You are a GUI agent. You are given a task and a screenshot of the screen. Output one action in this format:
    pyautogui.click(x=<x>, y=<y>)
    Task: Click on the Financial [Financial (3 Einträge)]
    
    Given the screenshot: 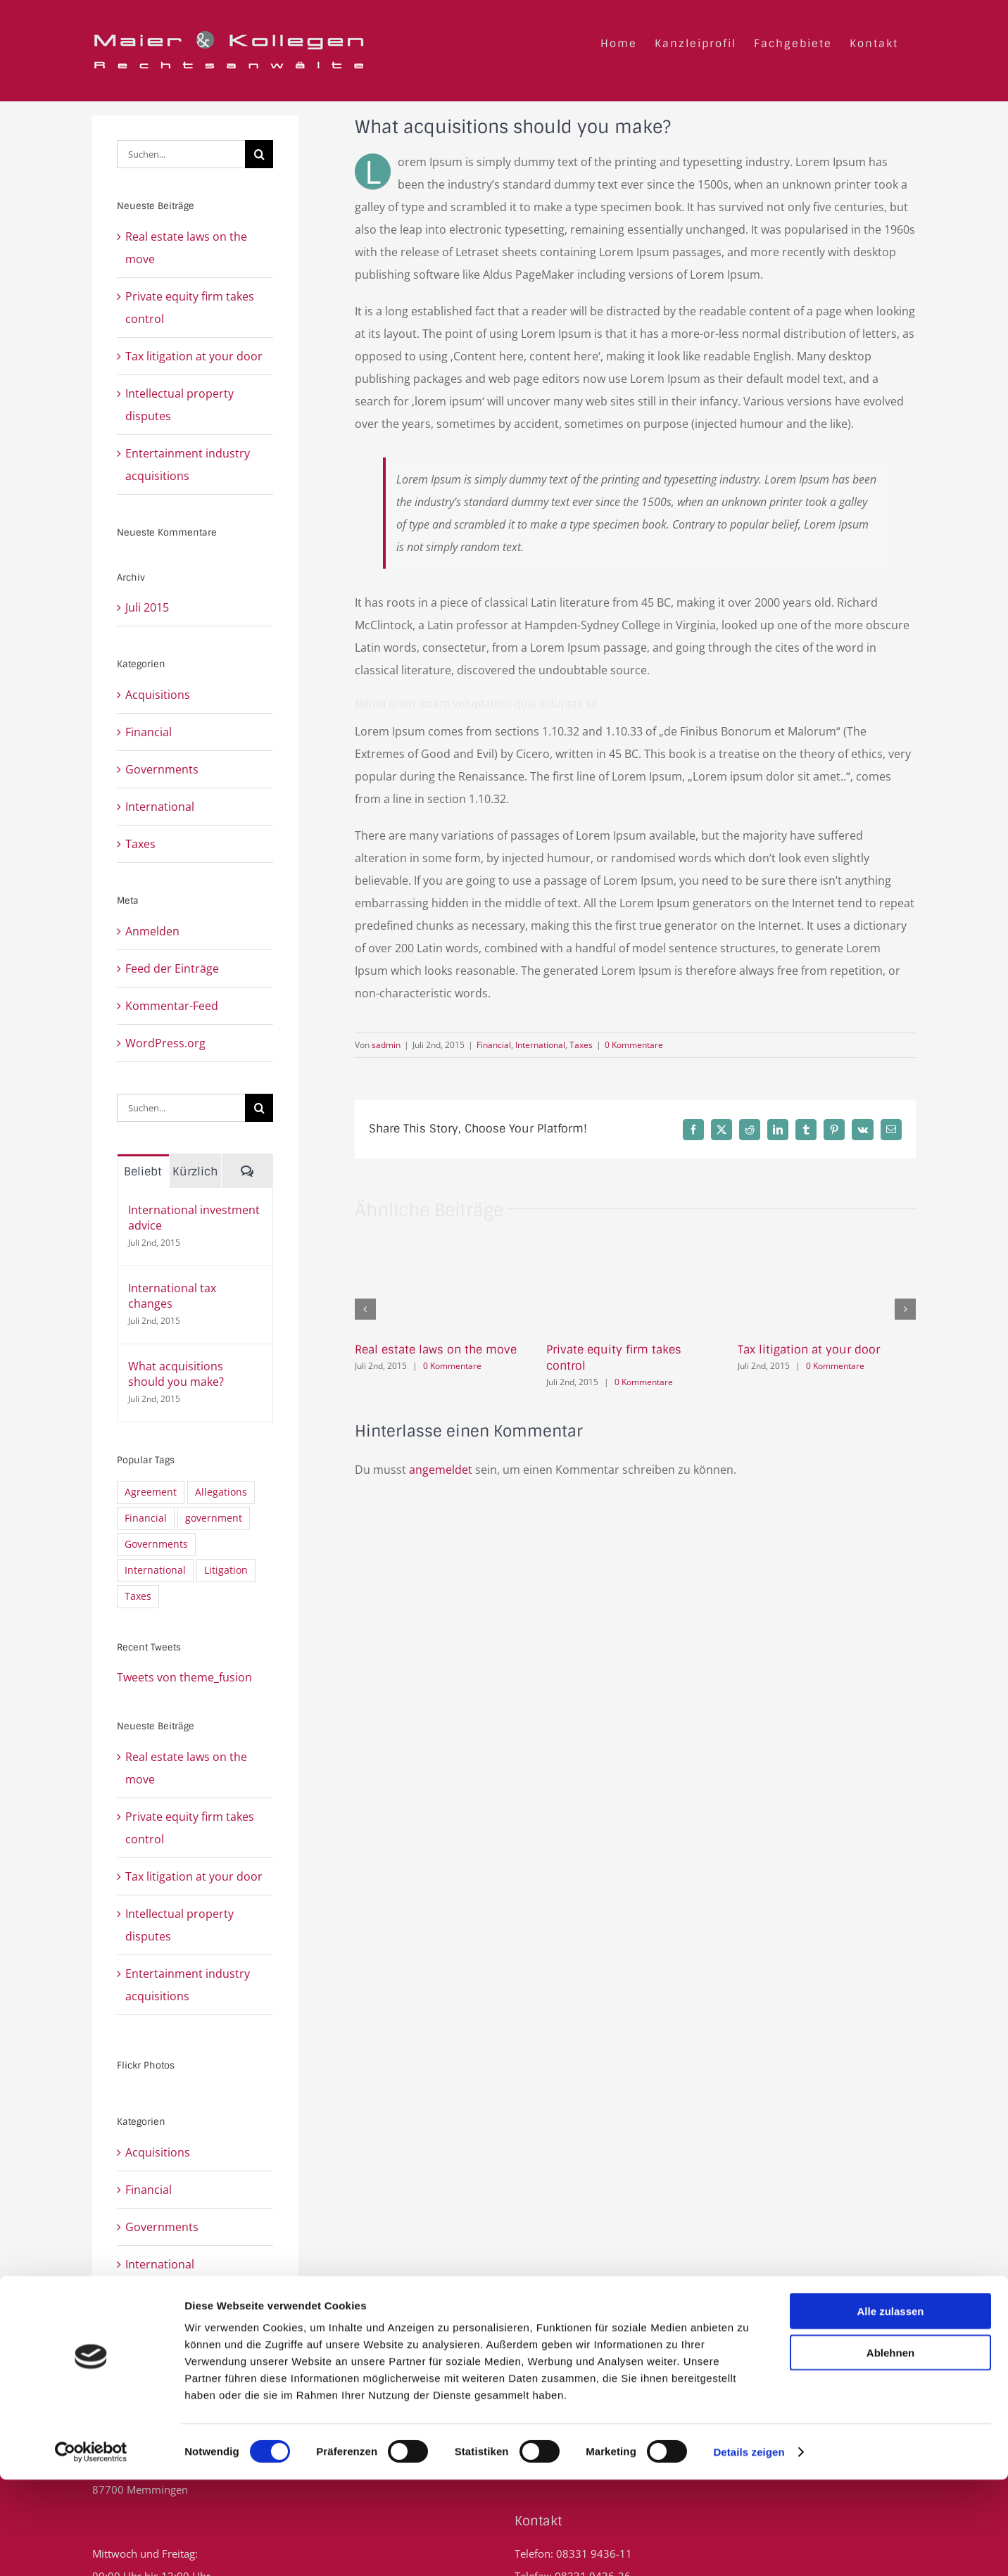 What is the action you would take?
    pyautogui.click(x=146, y=1517)
    